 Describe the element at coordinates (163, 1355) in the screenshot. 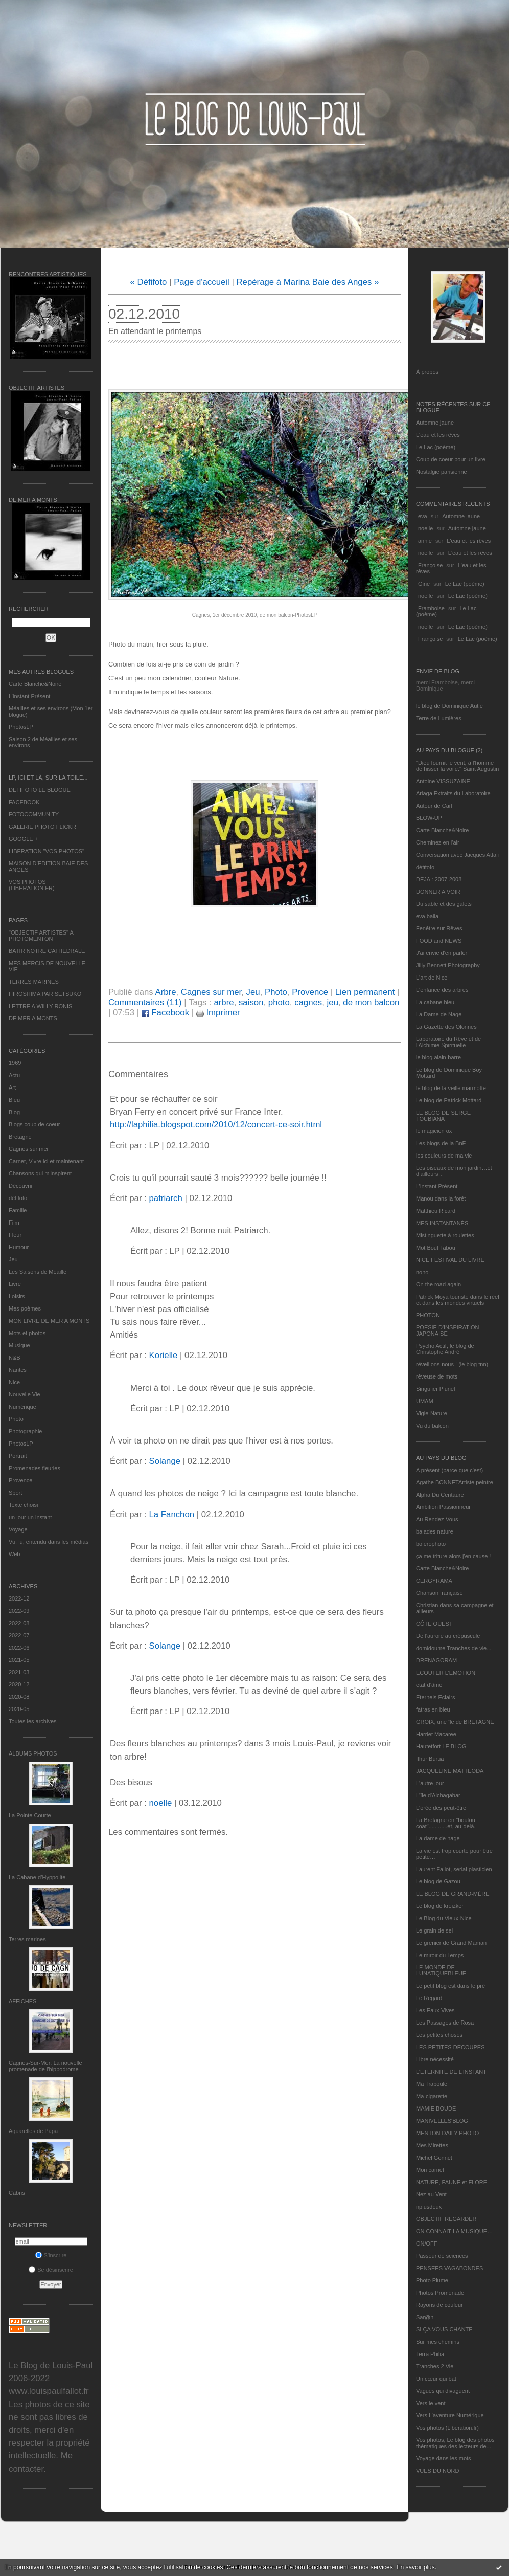

I see `Korielle` at that location.